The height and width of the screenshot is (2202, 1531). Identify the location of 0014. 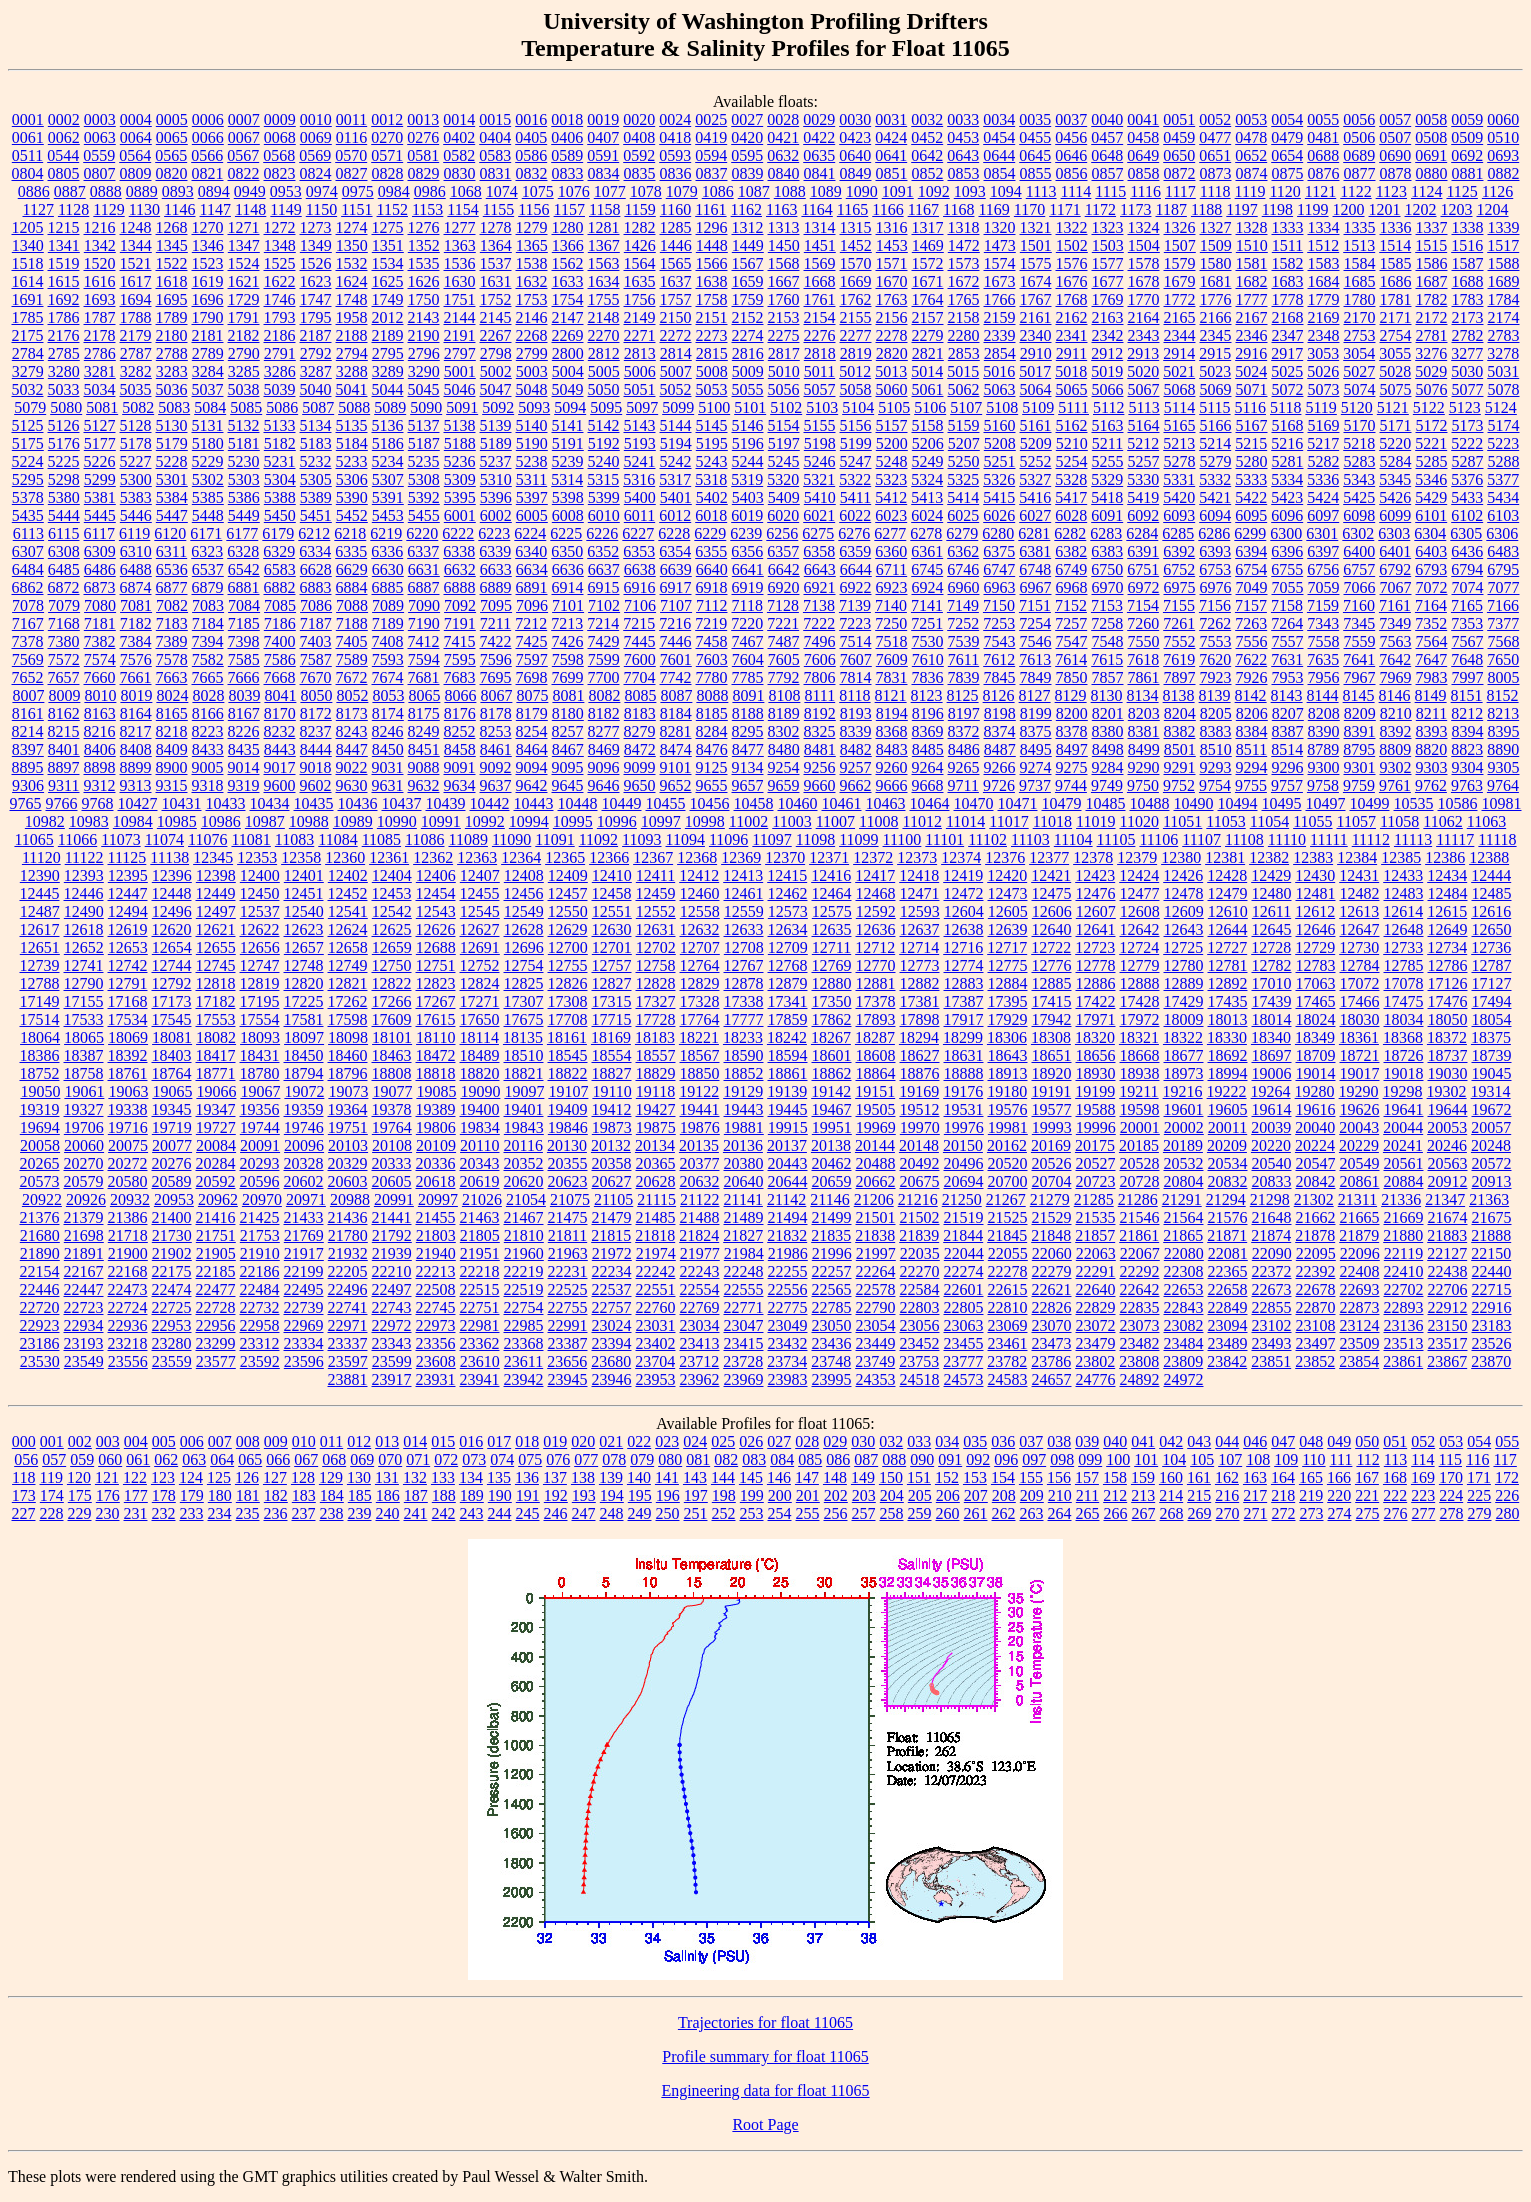
(459, 119).